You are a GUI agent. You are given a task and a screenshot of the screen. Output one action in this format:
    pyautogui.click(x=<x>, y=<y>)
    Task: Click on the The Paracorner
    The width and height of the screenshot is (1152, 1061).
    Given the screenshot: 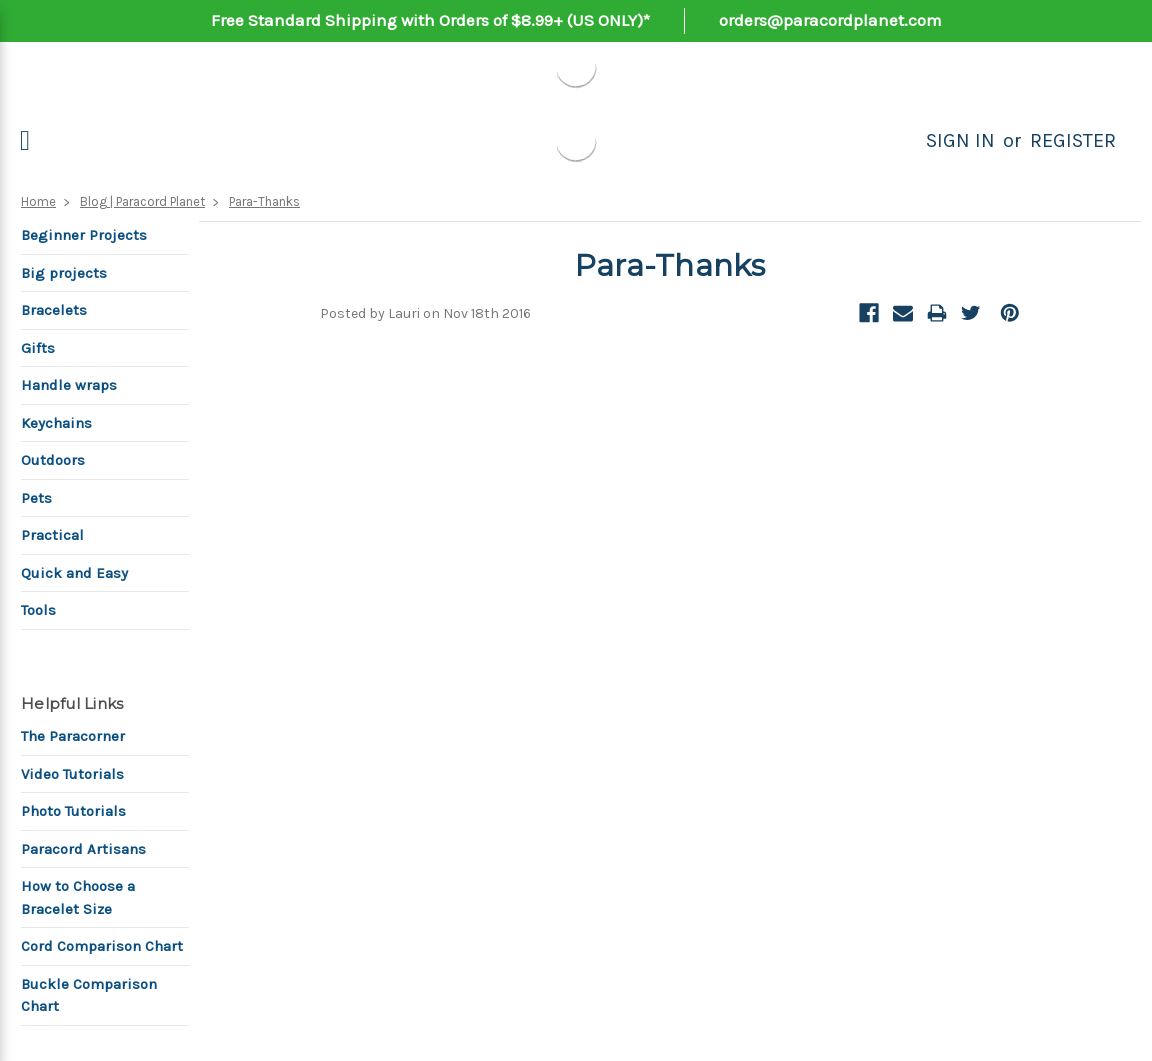 What is the action you would take?
    pyautogui.click(x=73, y=736)
    